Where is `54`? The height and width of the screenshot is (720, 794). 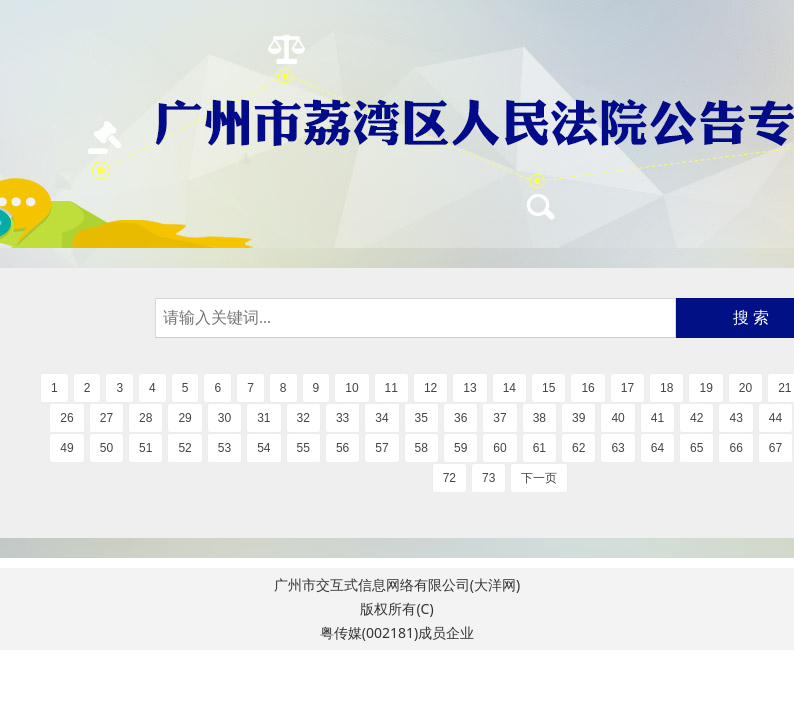
54 is located at coordinates (263, 448).